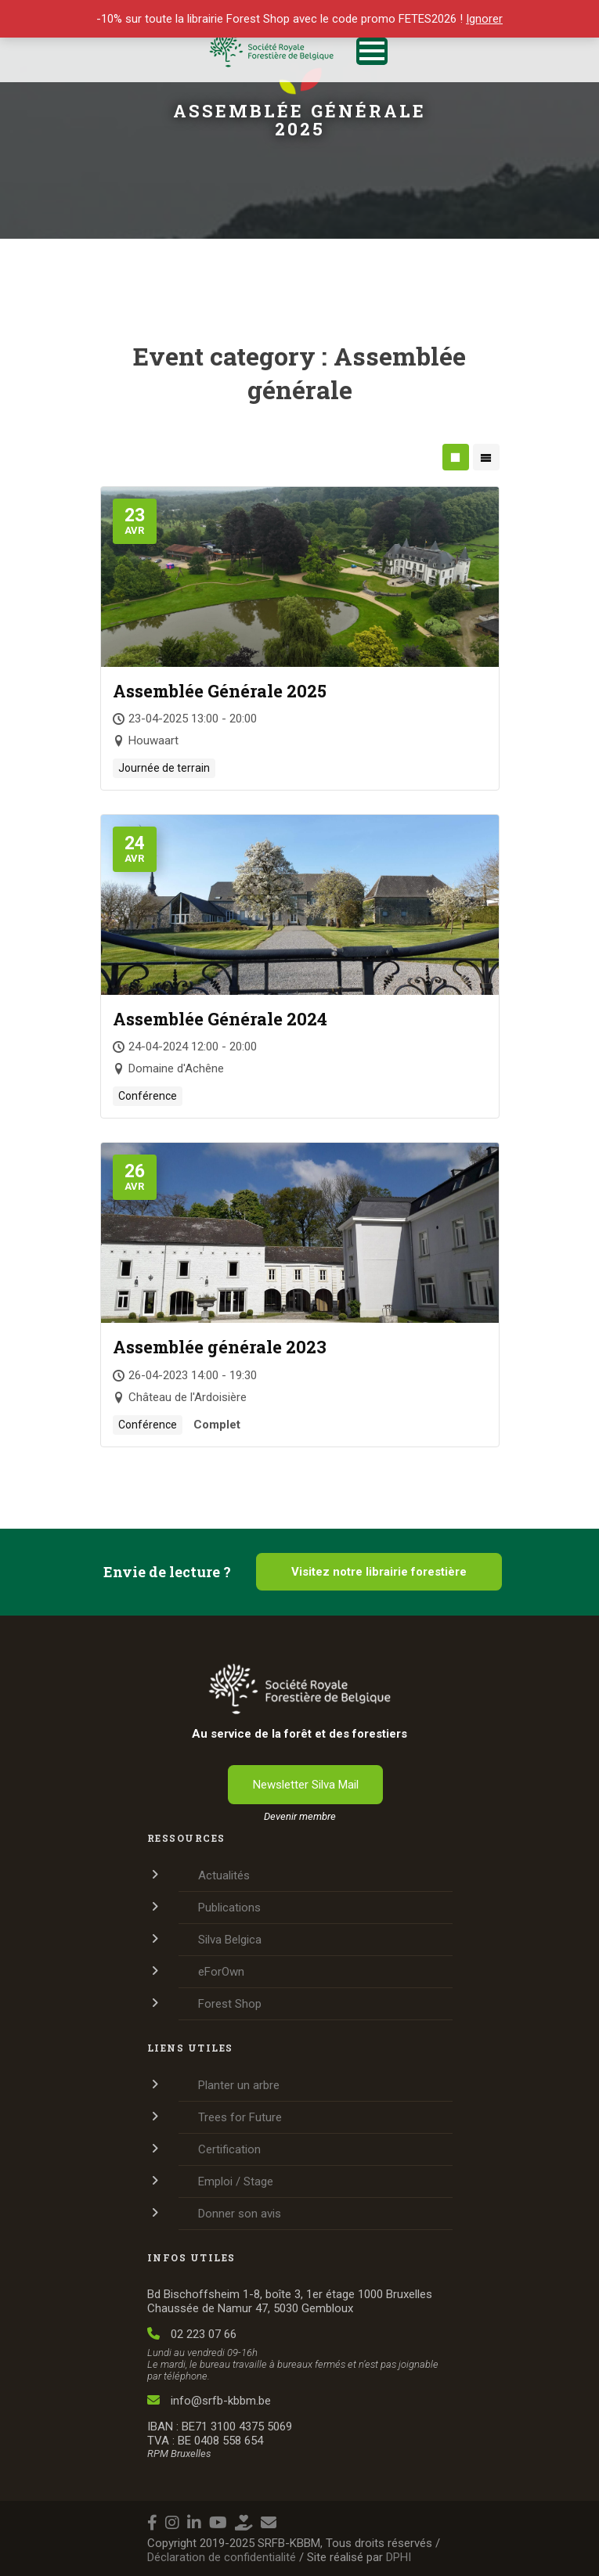 The width and height of the screenshot is (599, 2576). I want to click on Silva Belgica, so click(230, 1940).